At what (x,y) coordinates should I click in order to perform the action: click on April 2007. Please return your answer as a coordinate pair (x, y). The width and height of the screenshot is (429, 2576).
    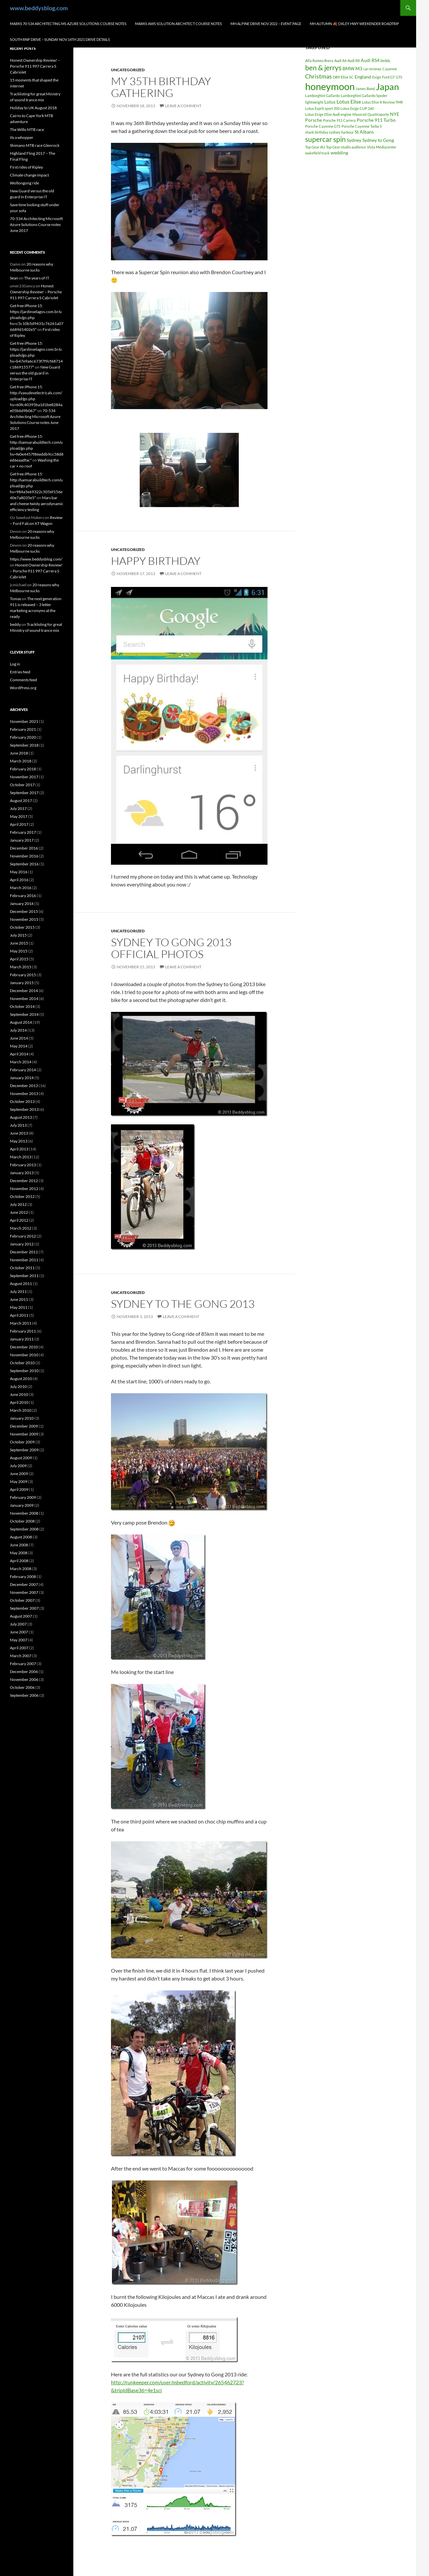
    Looking at the image, I should click on (19, 1647).